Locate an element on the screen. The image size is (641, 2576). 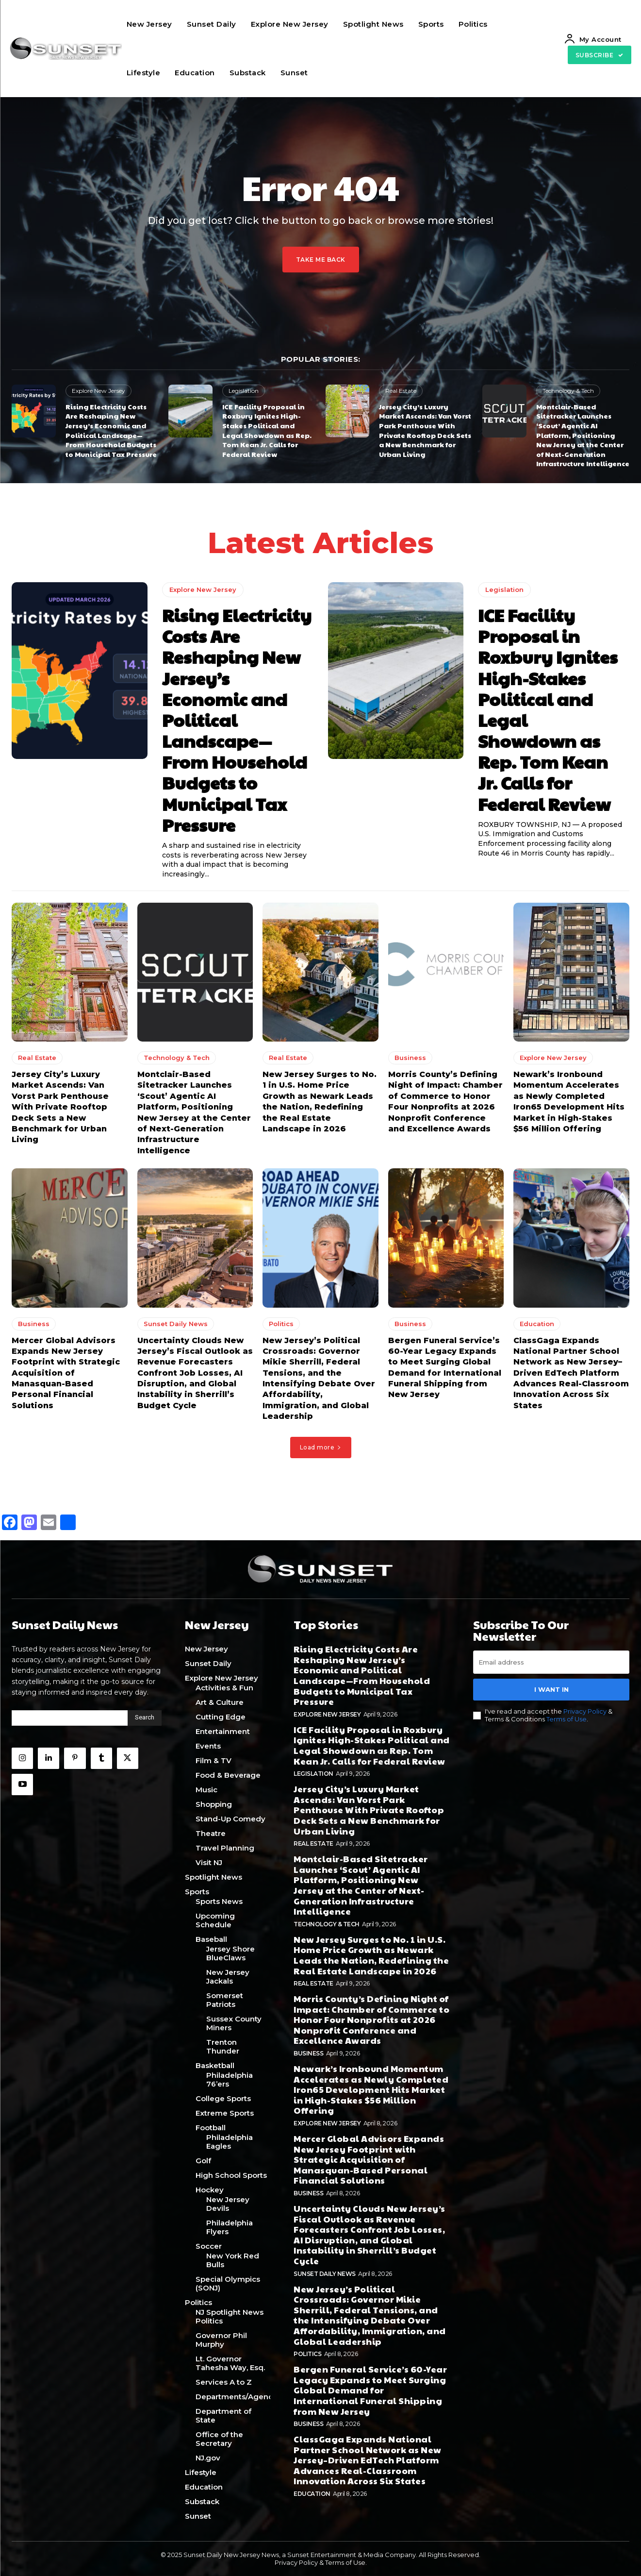
Politics is located at coordinates (281, 1324).